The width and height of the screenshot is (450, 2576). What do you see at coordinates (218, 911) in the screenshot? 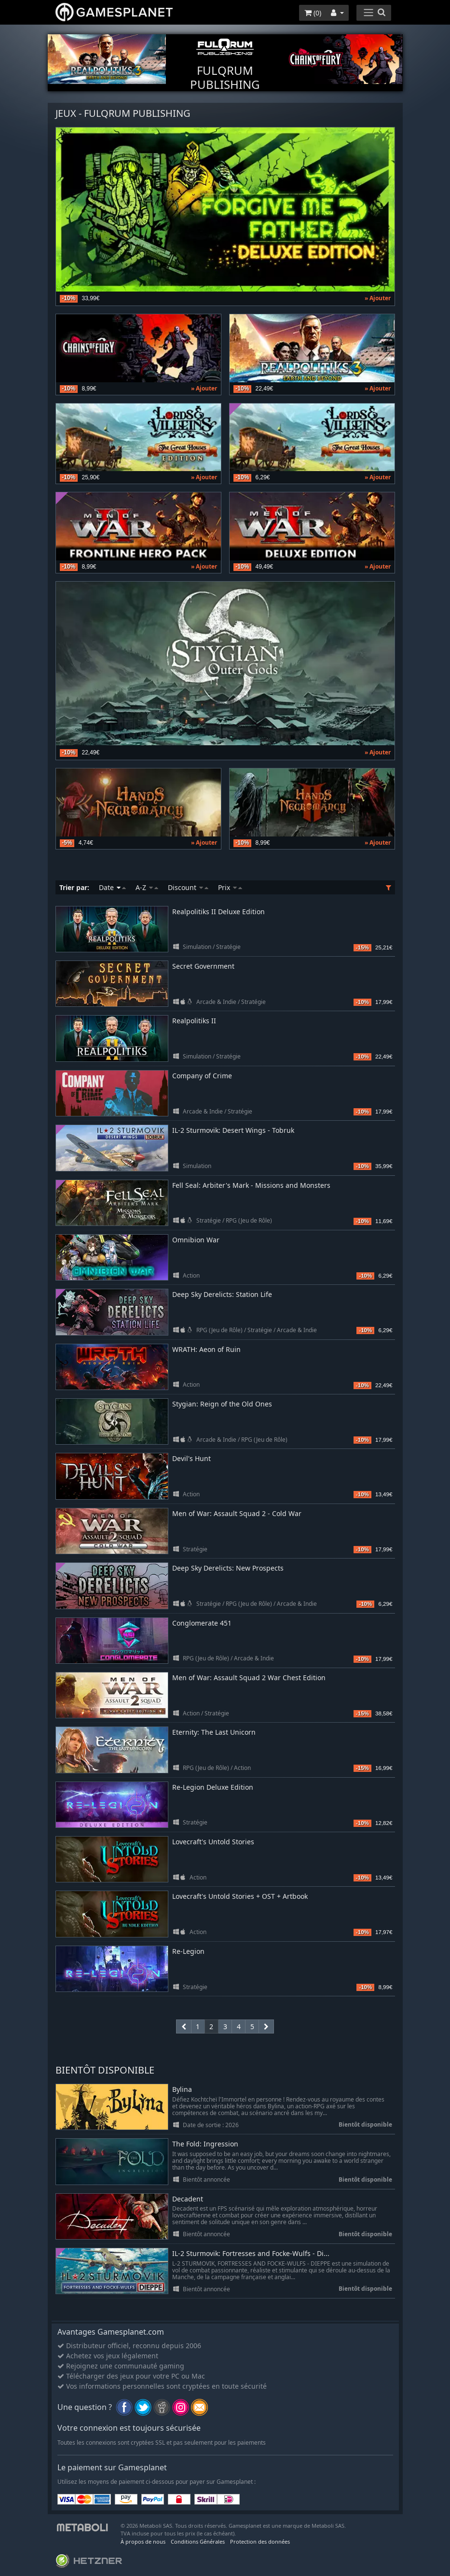
I see `Realpolitiks II Deluxe Edition` at bounding box center [218, 911].